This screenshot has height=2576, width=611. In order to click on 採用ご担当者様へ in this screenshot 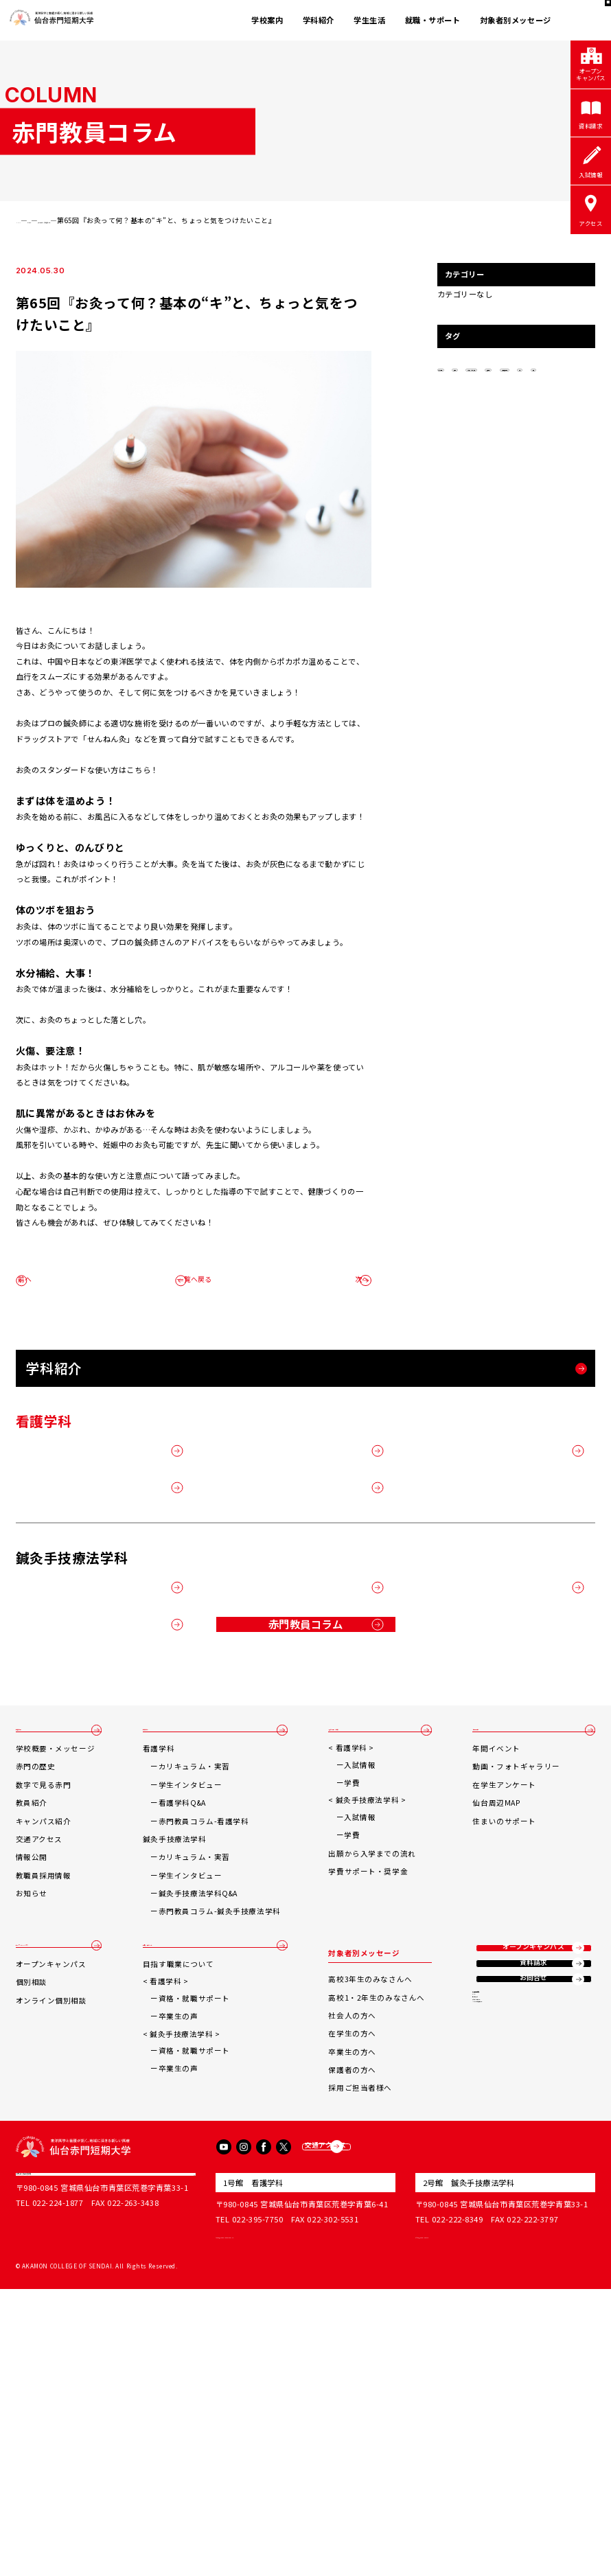, I will do `click(363, 2321)`.